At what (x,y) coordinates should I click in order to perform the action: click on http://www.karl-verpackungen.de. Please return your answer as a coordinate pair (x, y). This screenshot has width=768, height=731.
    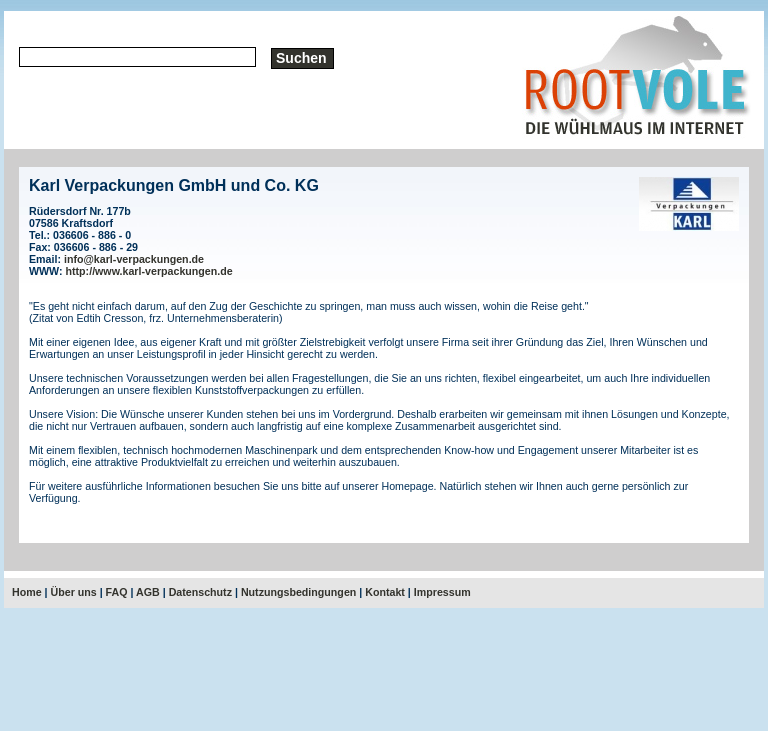
    Looking at the image, I should click on (149, 271).